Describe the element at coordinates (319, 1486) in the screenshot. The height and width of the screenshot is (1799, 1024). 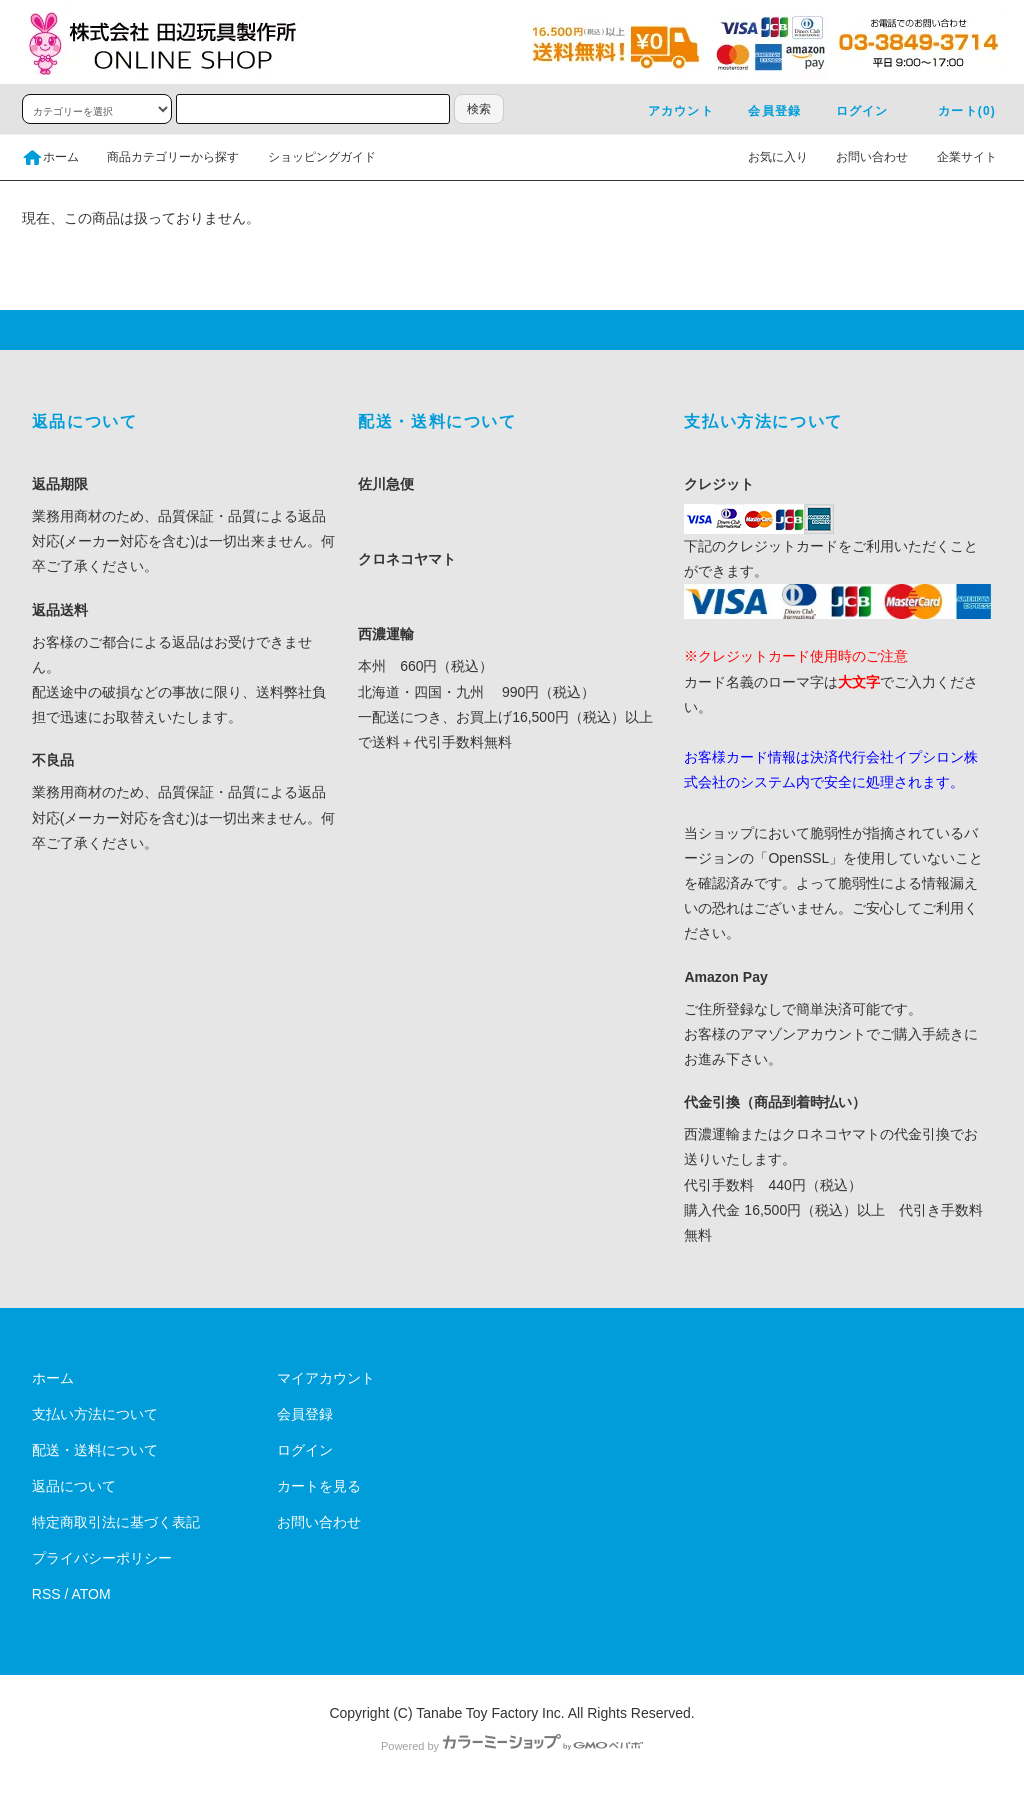
I see `カートを見る` at that location.